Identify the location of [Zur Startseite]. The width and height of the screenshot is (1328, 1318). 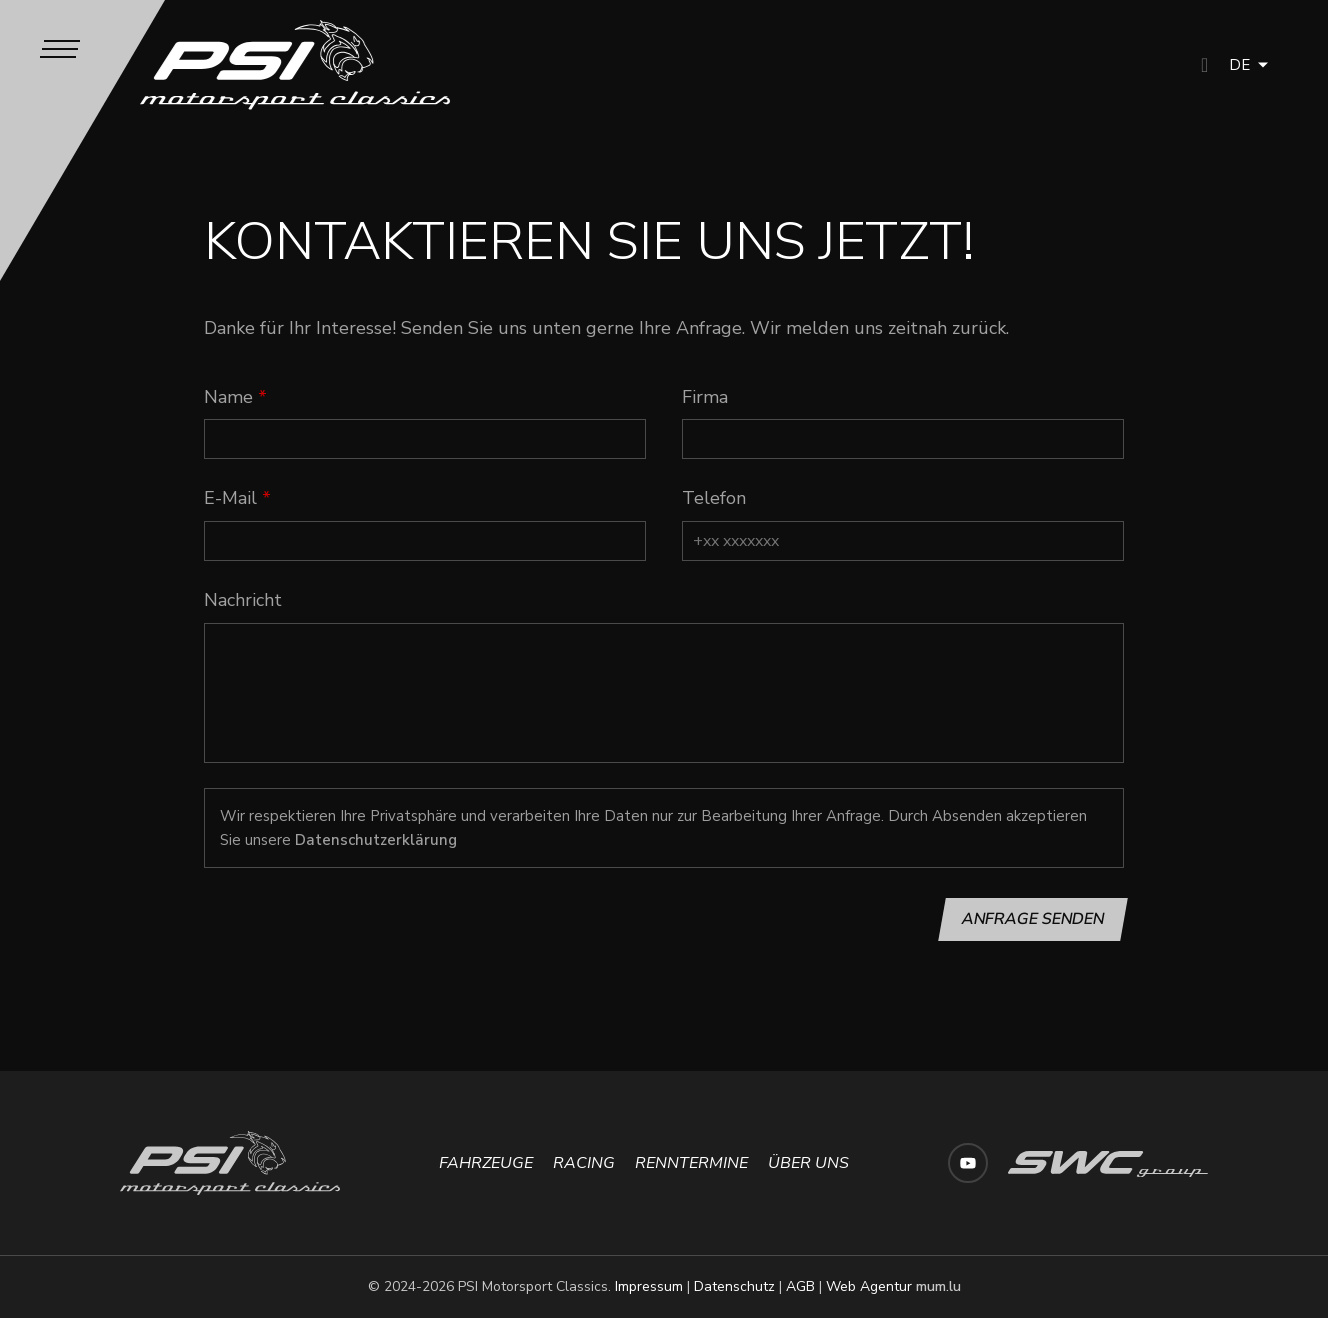
(296, 65).